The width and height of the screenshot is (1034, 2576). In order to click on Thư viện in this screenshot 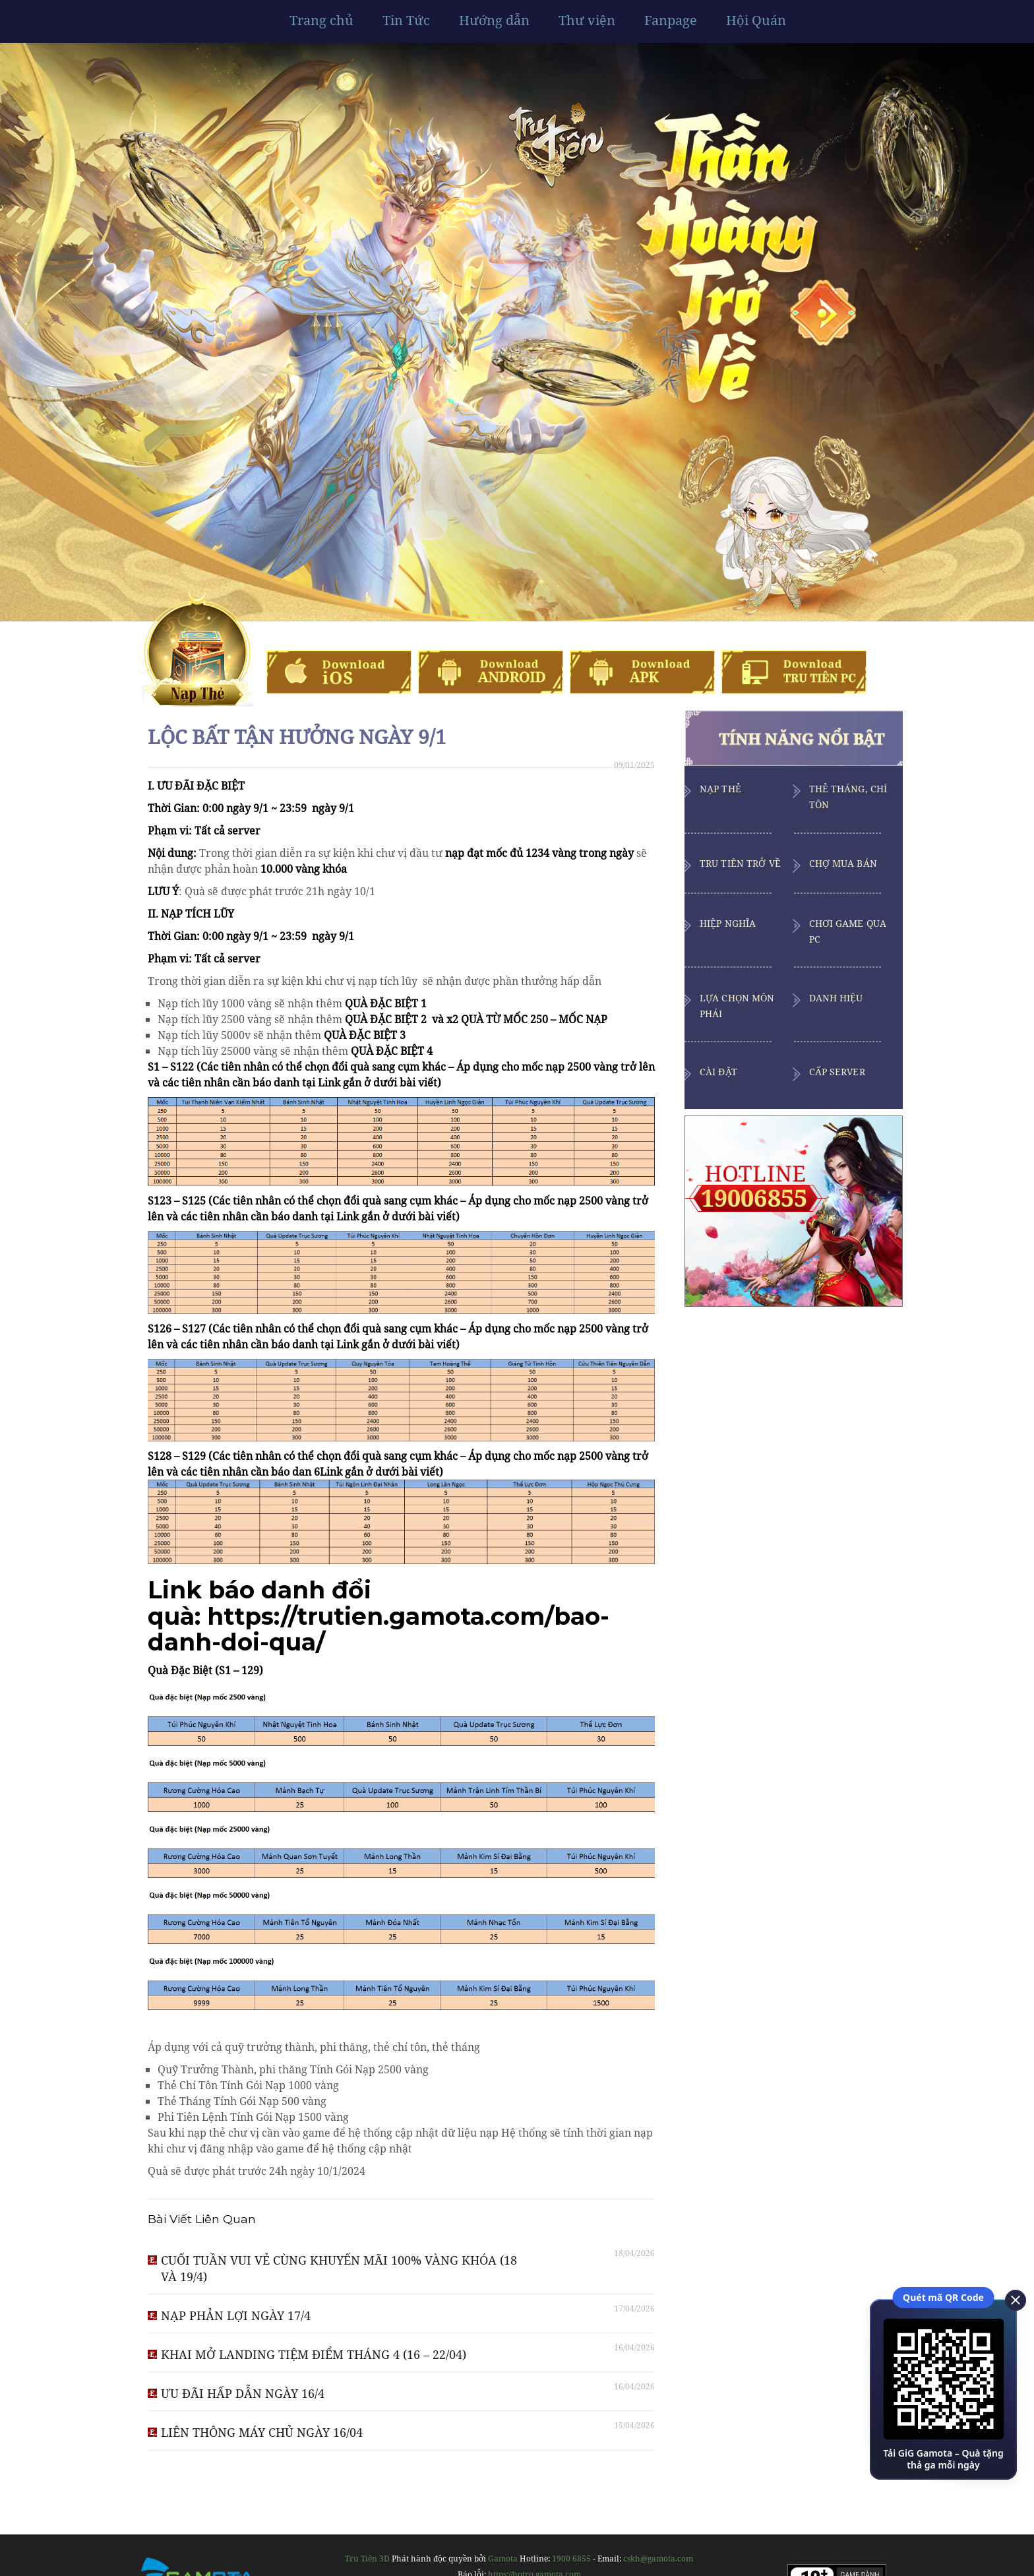, I will do `click(587, 20)`.